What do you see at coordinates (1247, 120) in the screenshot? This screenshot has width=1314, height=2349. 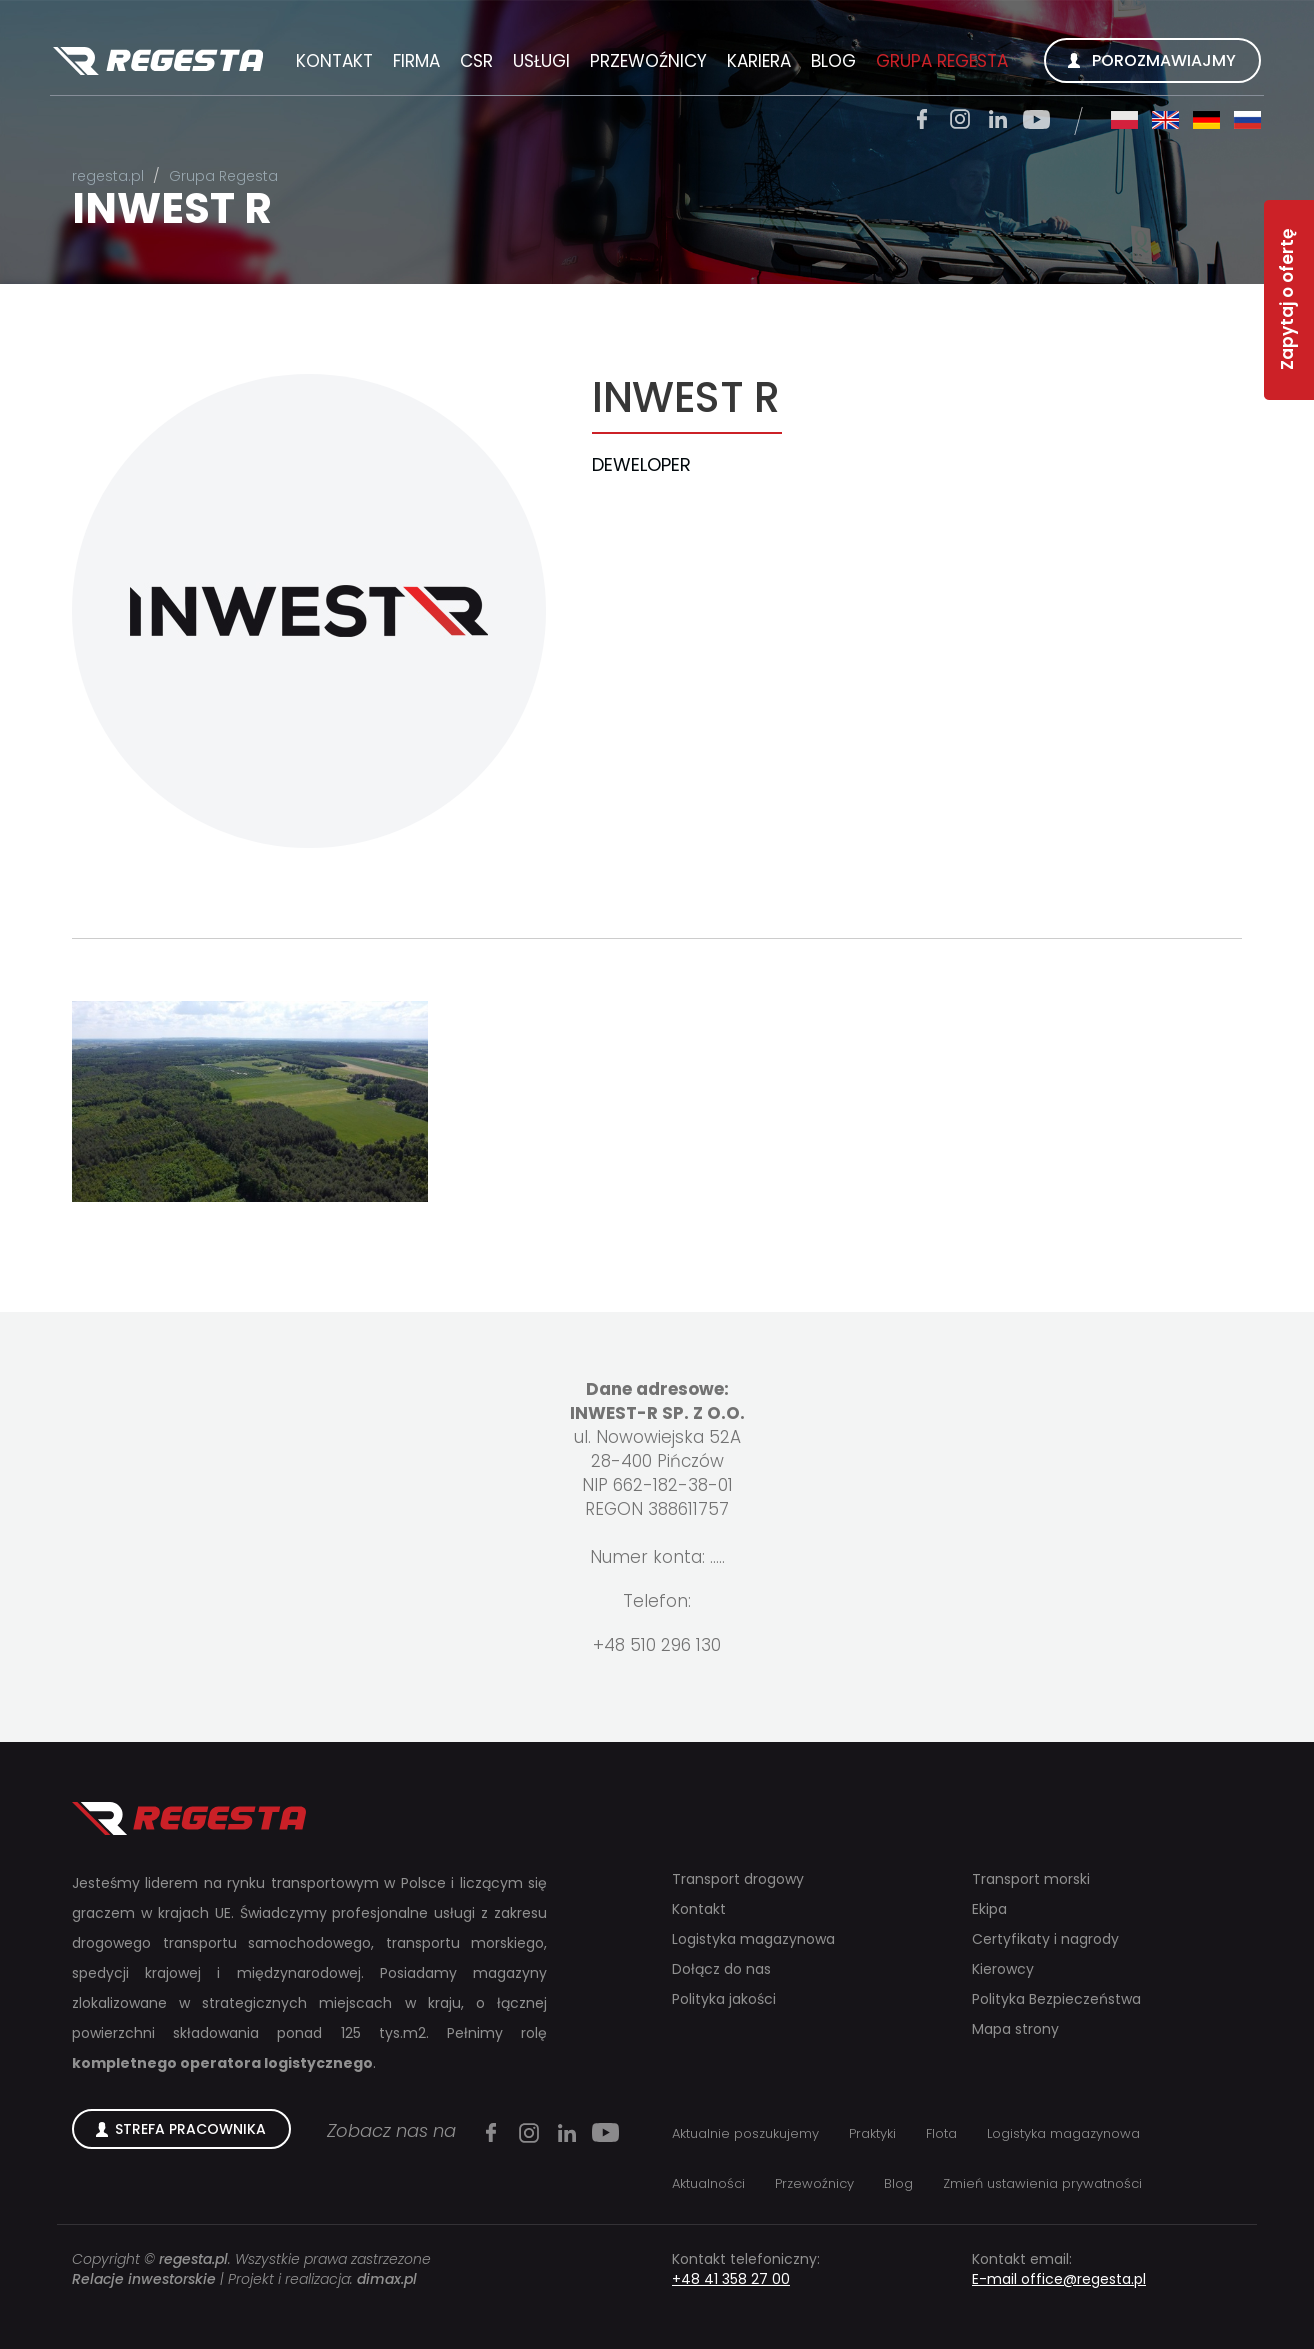 I see `ru` at bounding box center [1247, 120].